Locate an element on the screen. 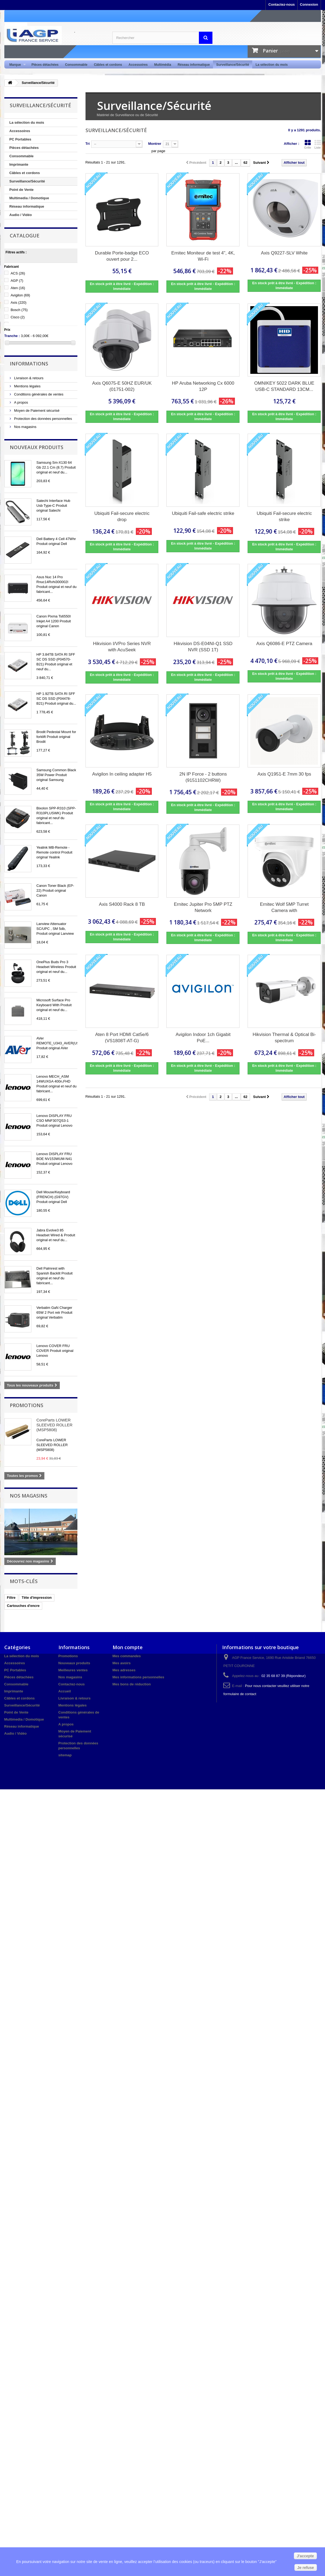  Marque is located at coordinates (16, 65).